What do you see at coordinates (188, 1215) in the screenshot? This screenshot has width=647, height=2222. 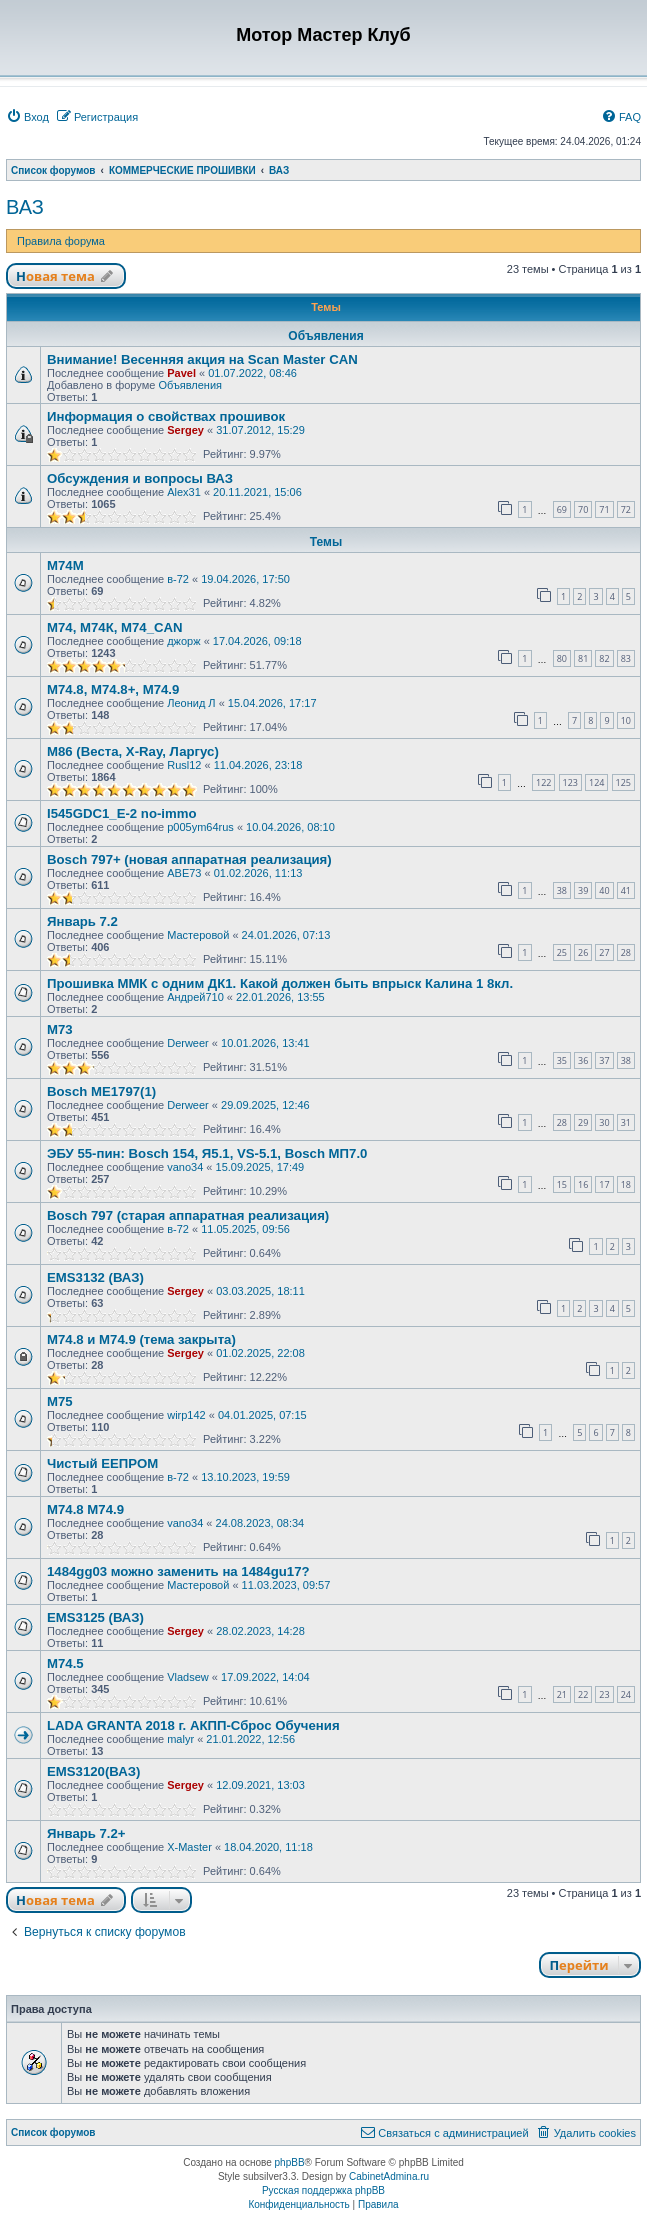 I see `Bosch 797 (старая аппаратная реализация)` at bounding box center [188, 1215].